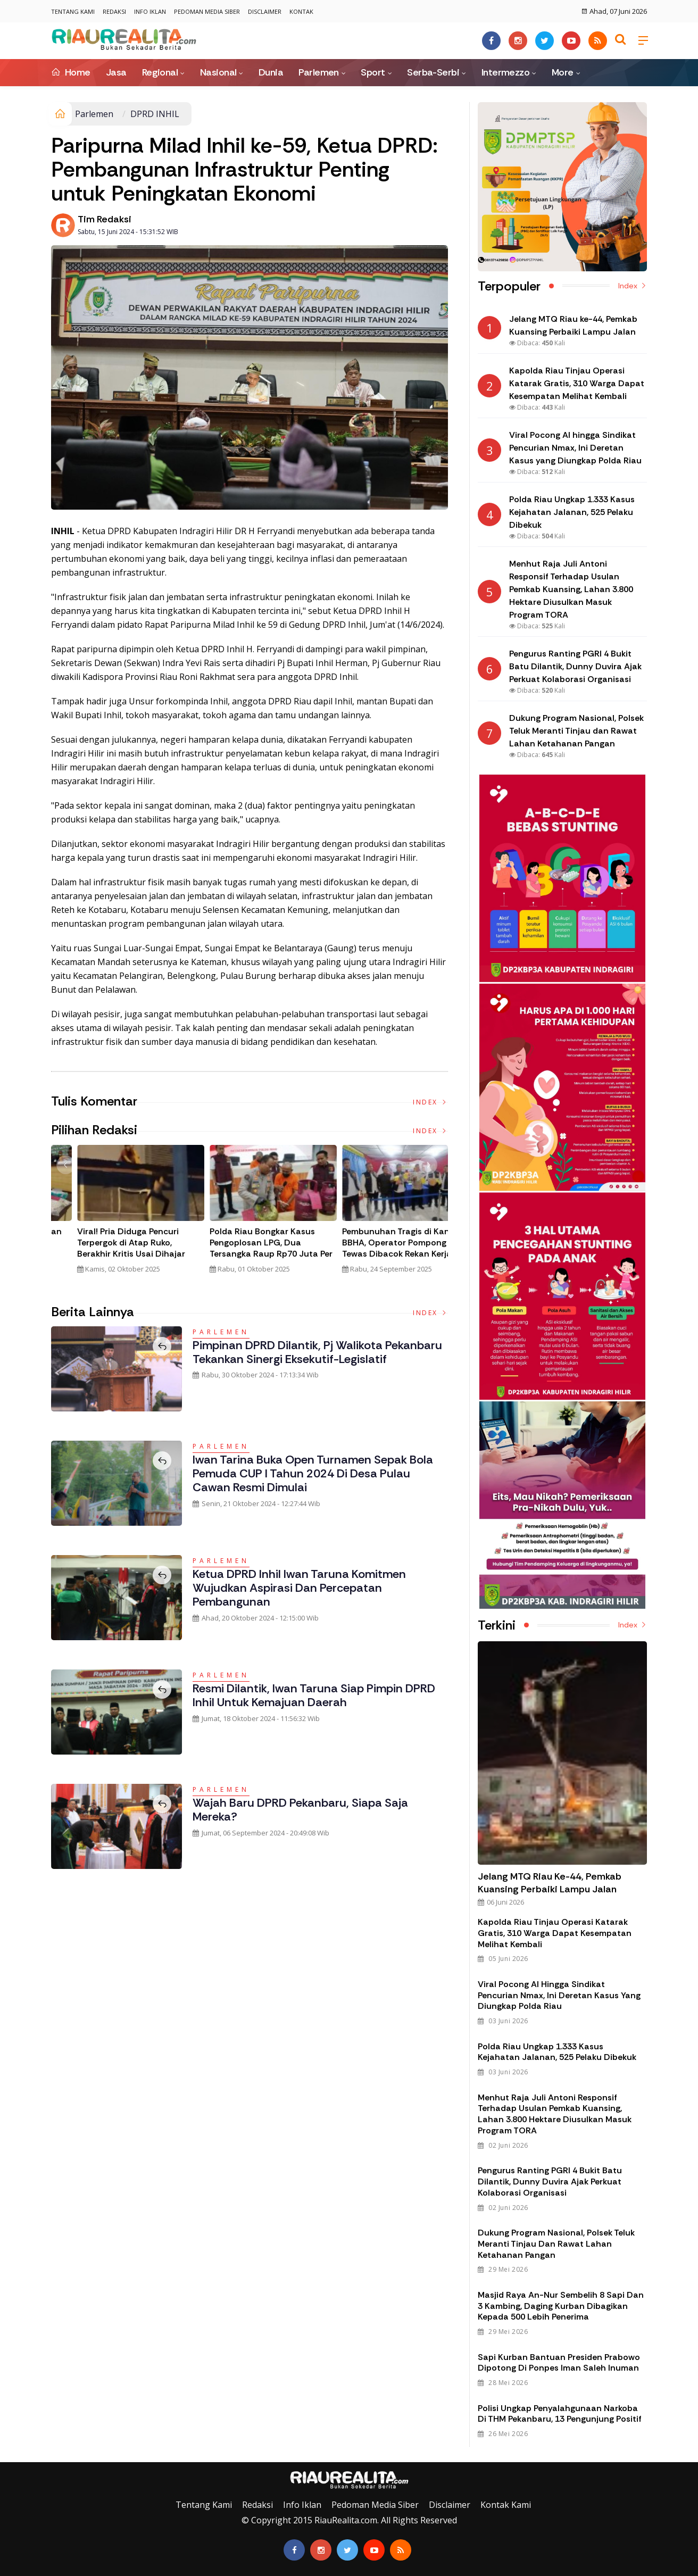 Image resolution: width=698 pixels, height=2576 pixels. Describe the element at coordinates (11, 2454) in the screenshot. I see `Galeri` at that location.